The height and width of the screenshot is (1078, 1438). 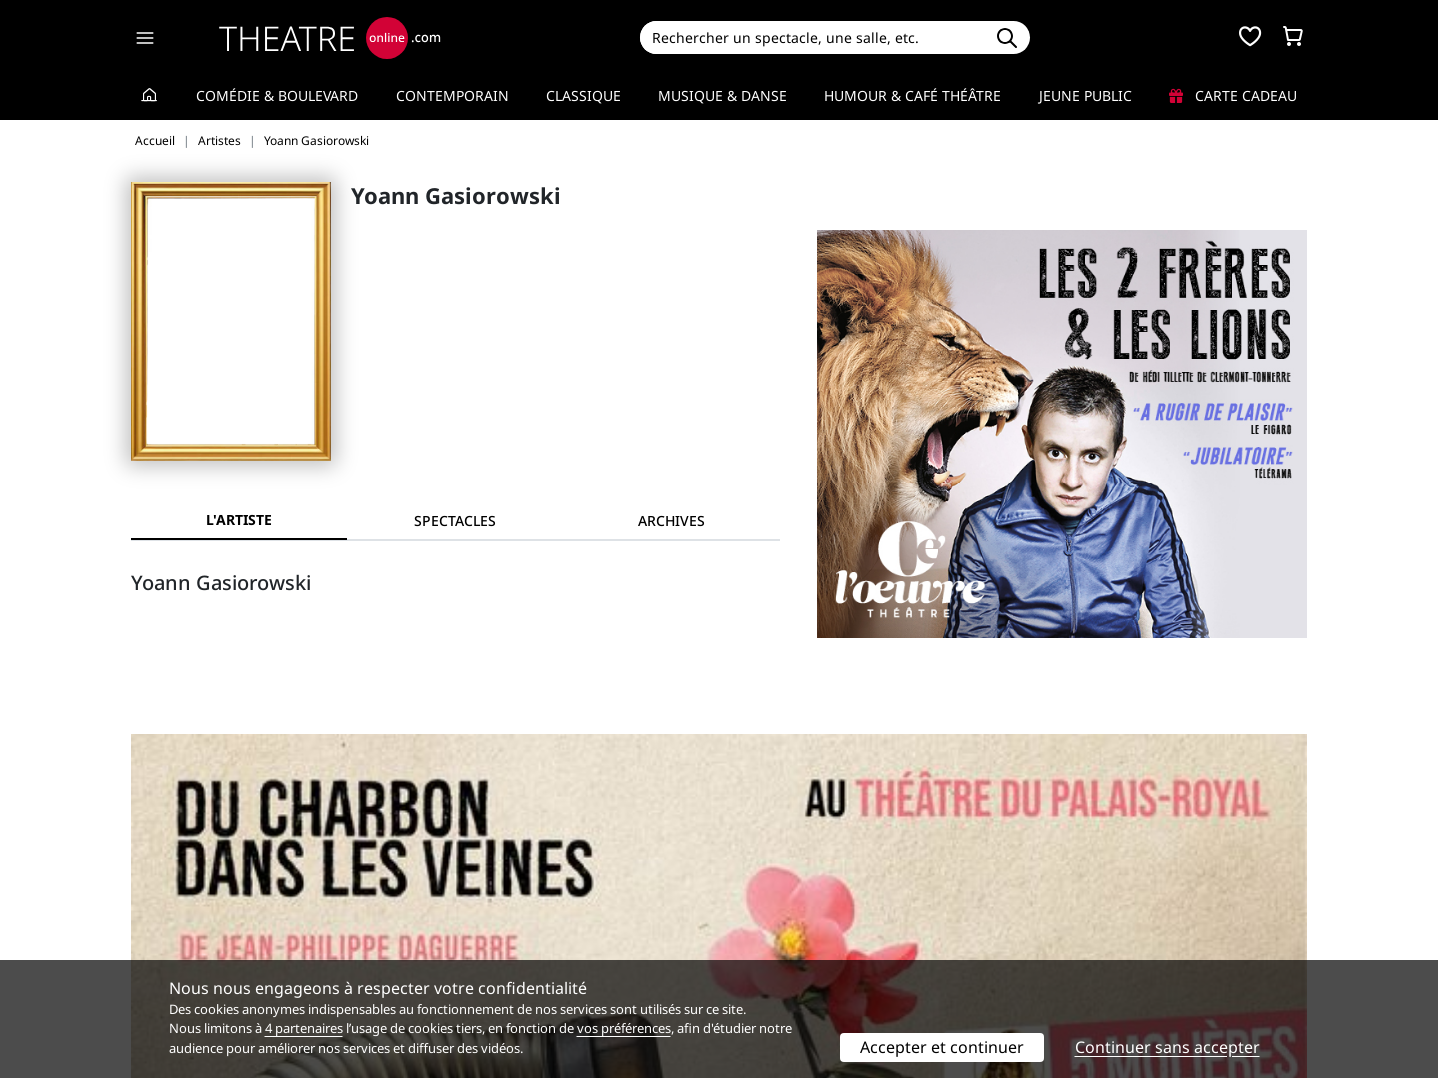 What do you see at coordinates (811, 37) in the screenshot?
I see `[Search]` at bounding box center [811, 37].